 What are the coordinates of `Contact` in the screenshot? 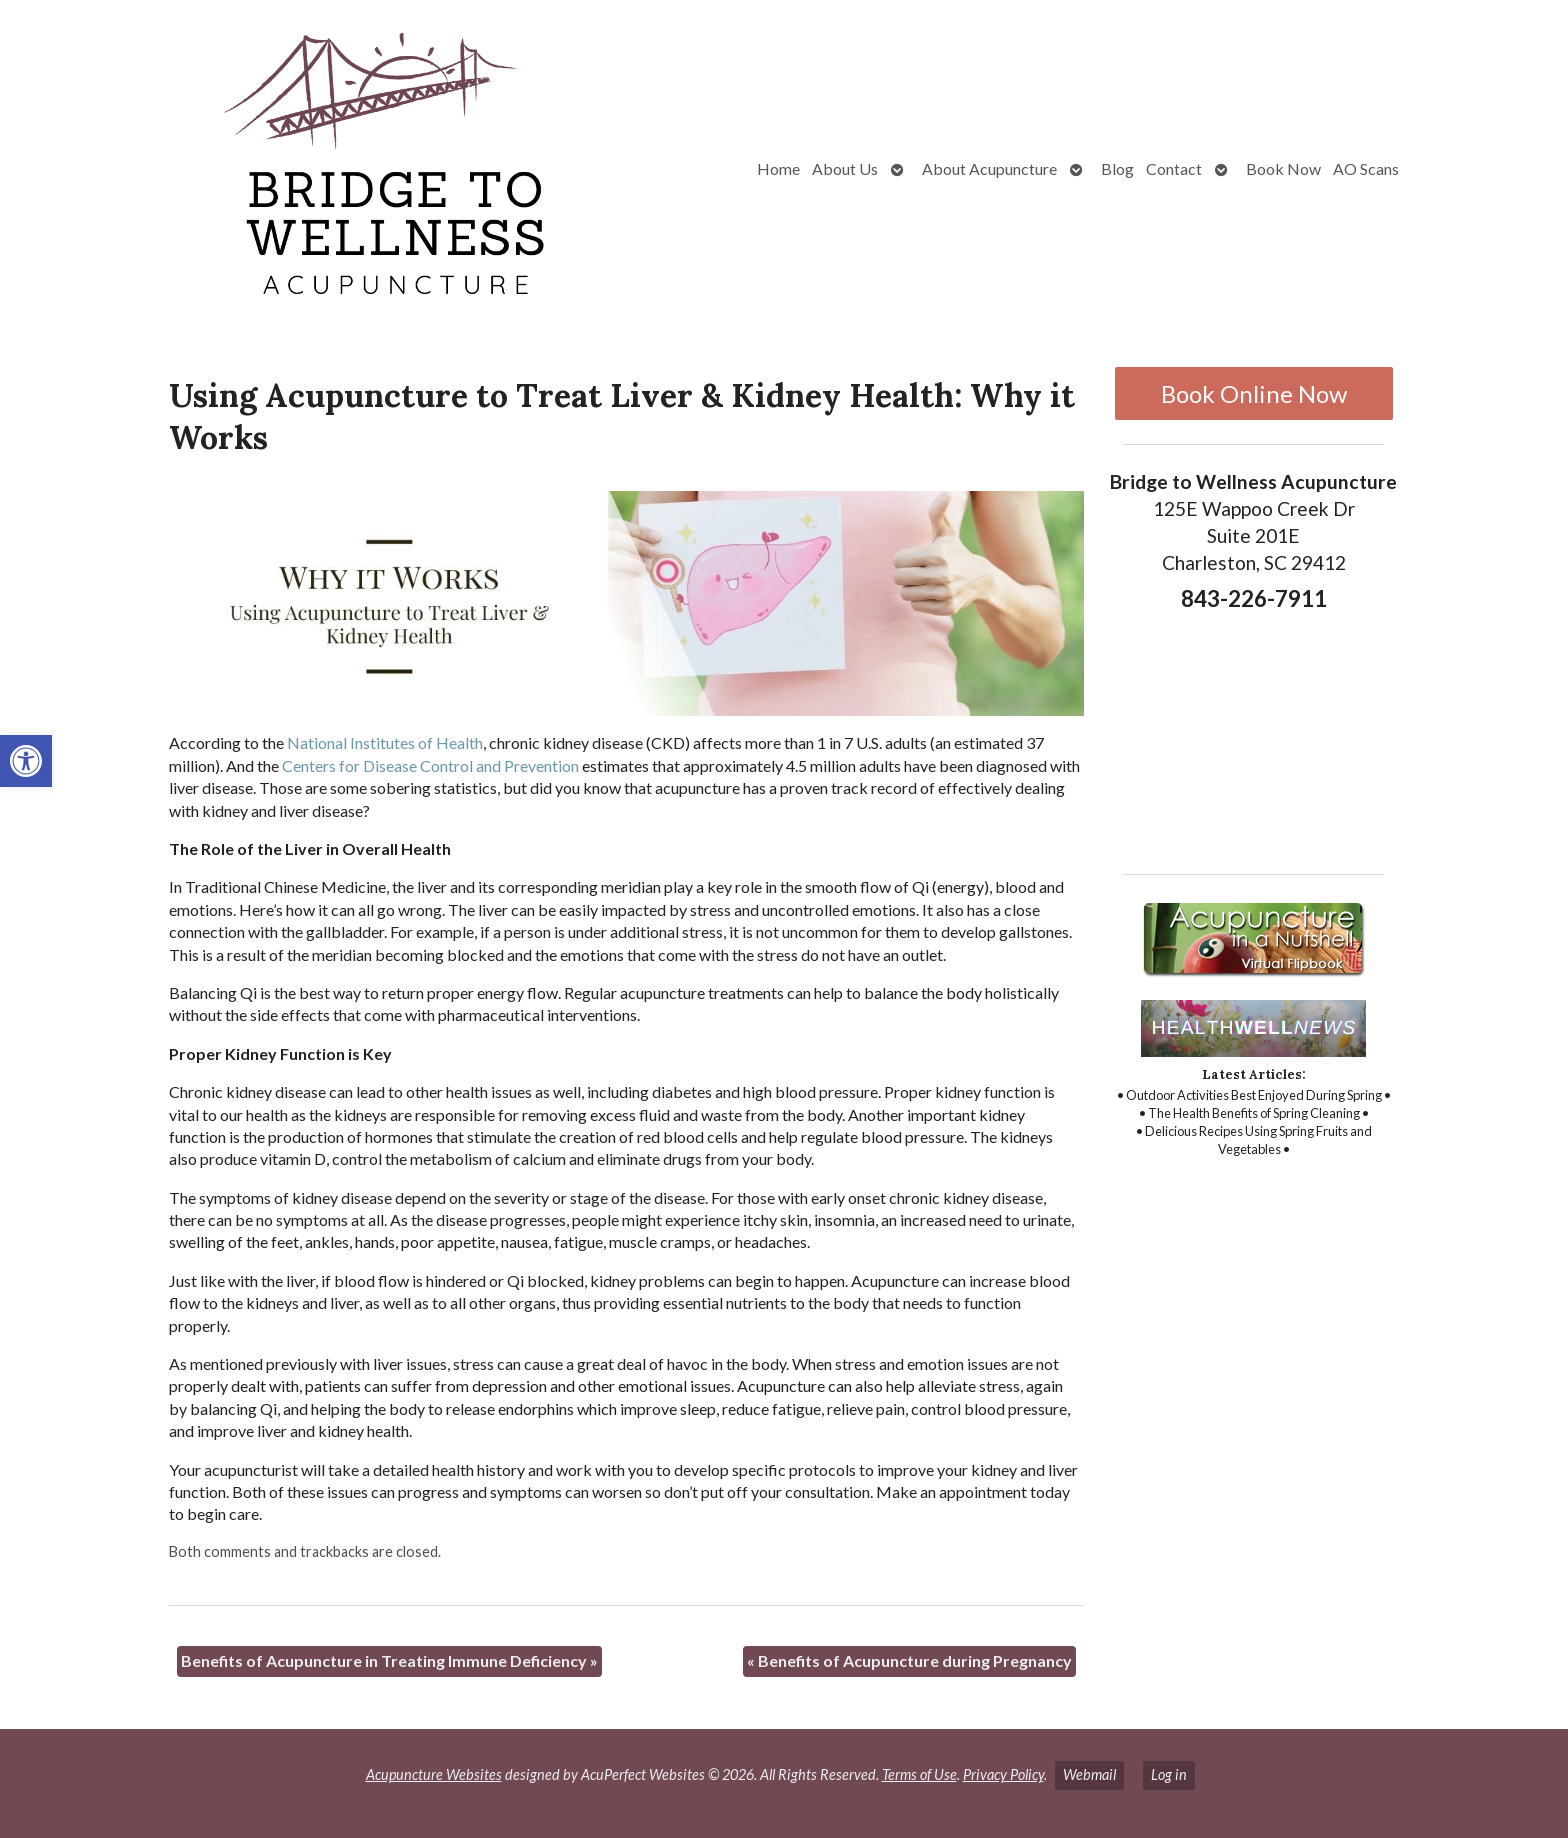 It's located at (1174, 168).